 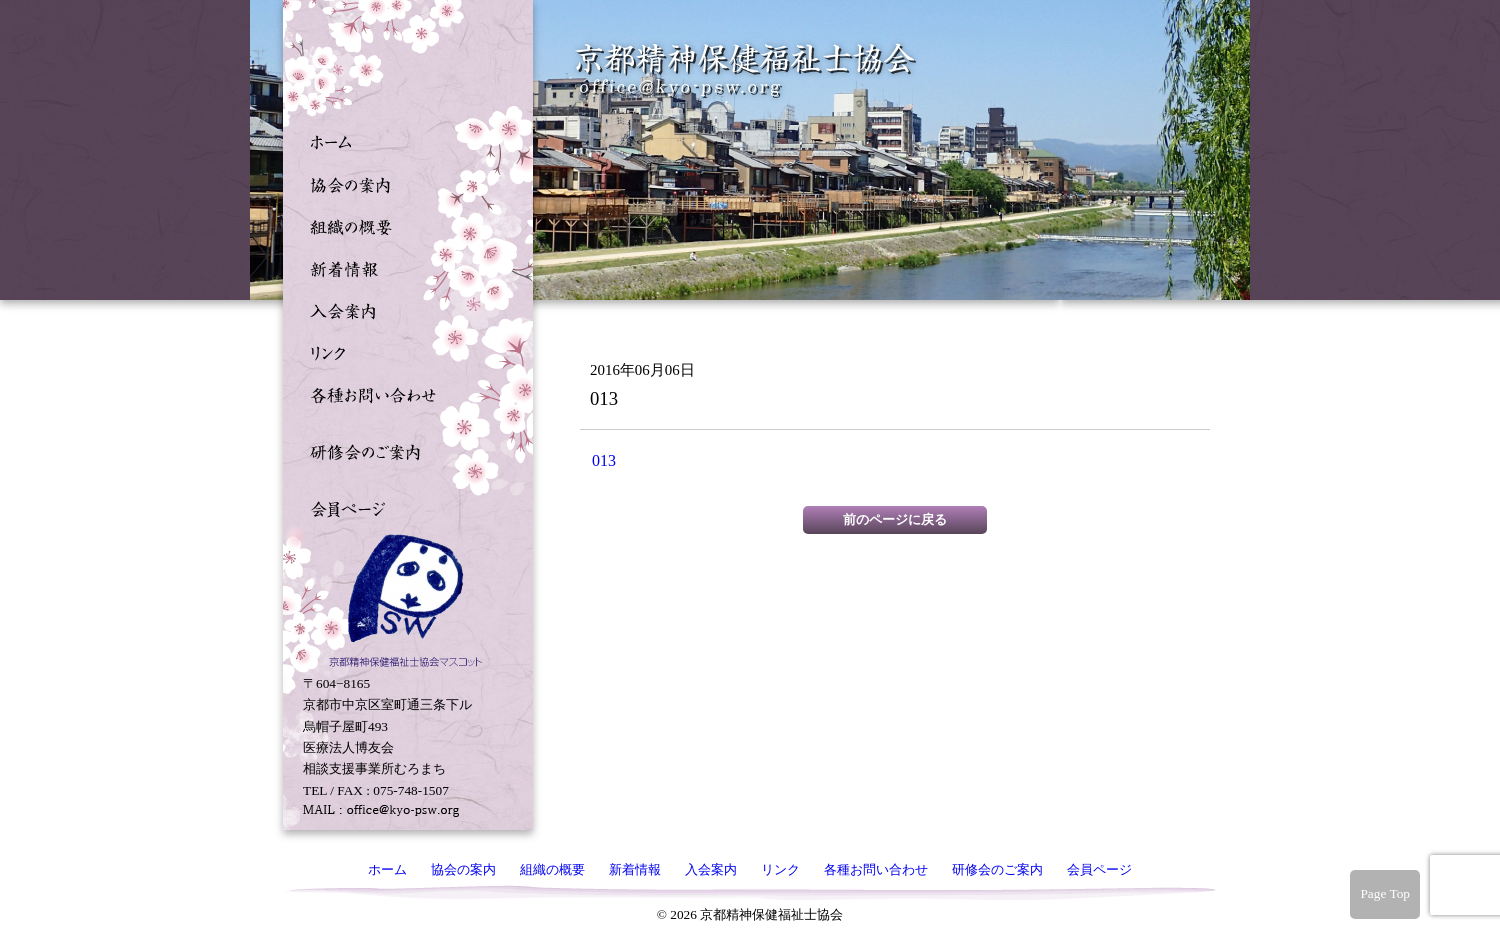 What do you see at coordinates (604, 460) in the screenshot?
I see `013` at bounding box center [604, 460].